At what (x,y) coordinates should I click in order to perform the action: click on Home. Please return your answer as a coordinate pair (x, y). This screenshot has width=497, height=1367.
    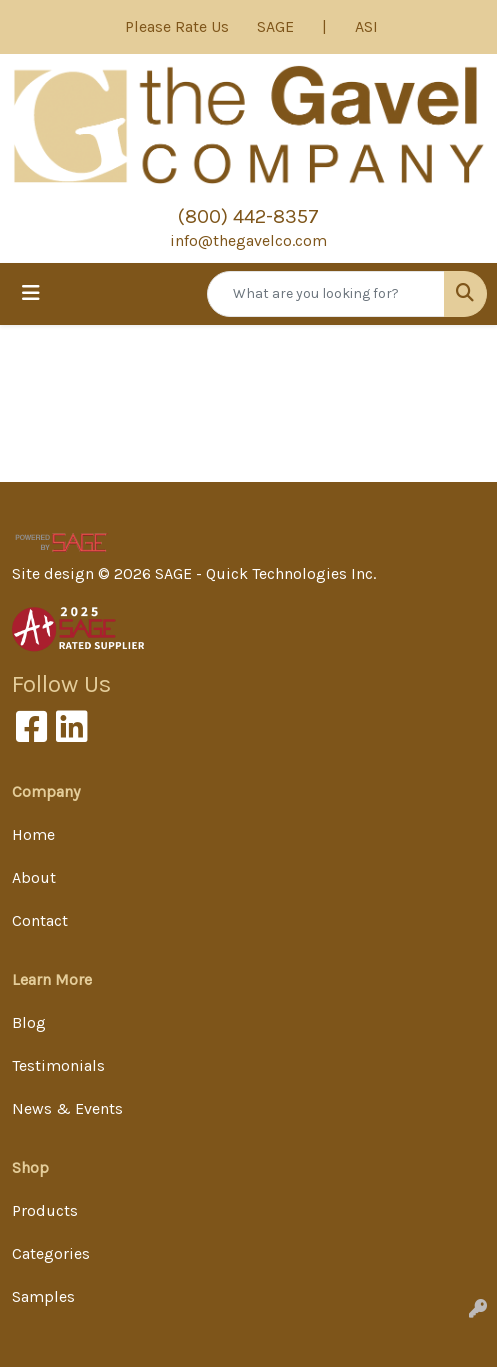
    Looking at the image, I should click on (33, 834).